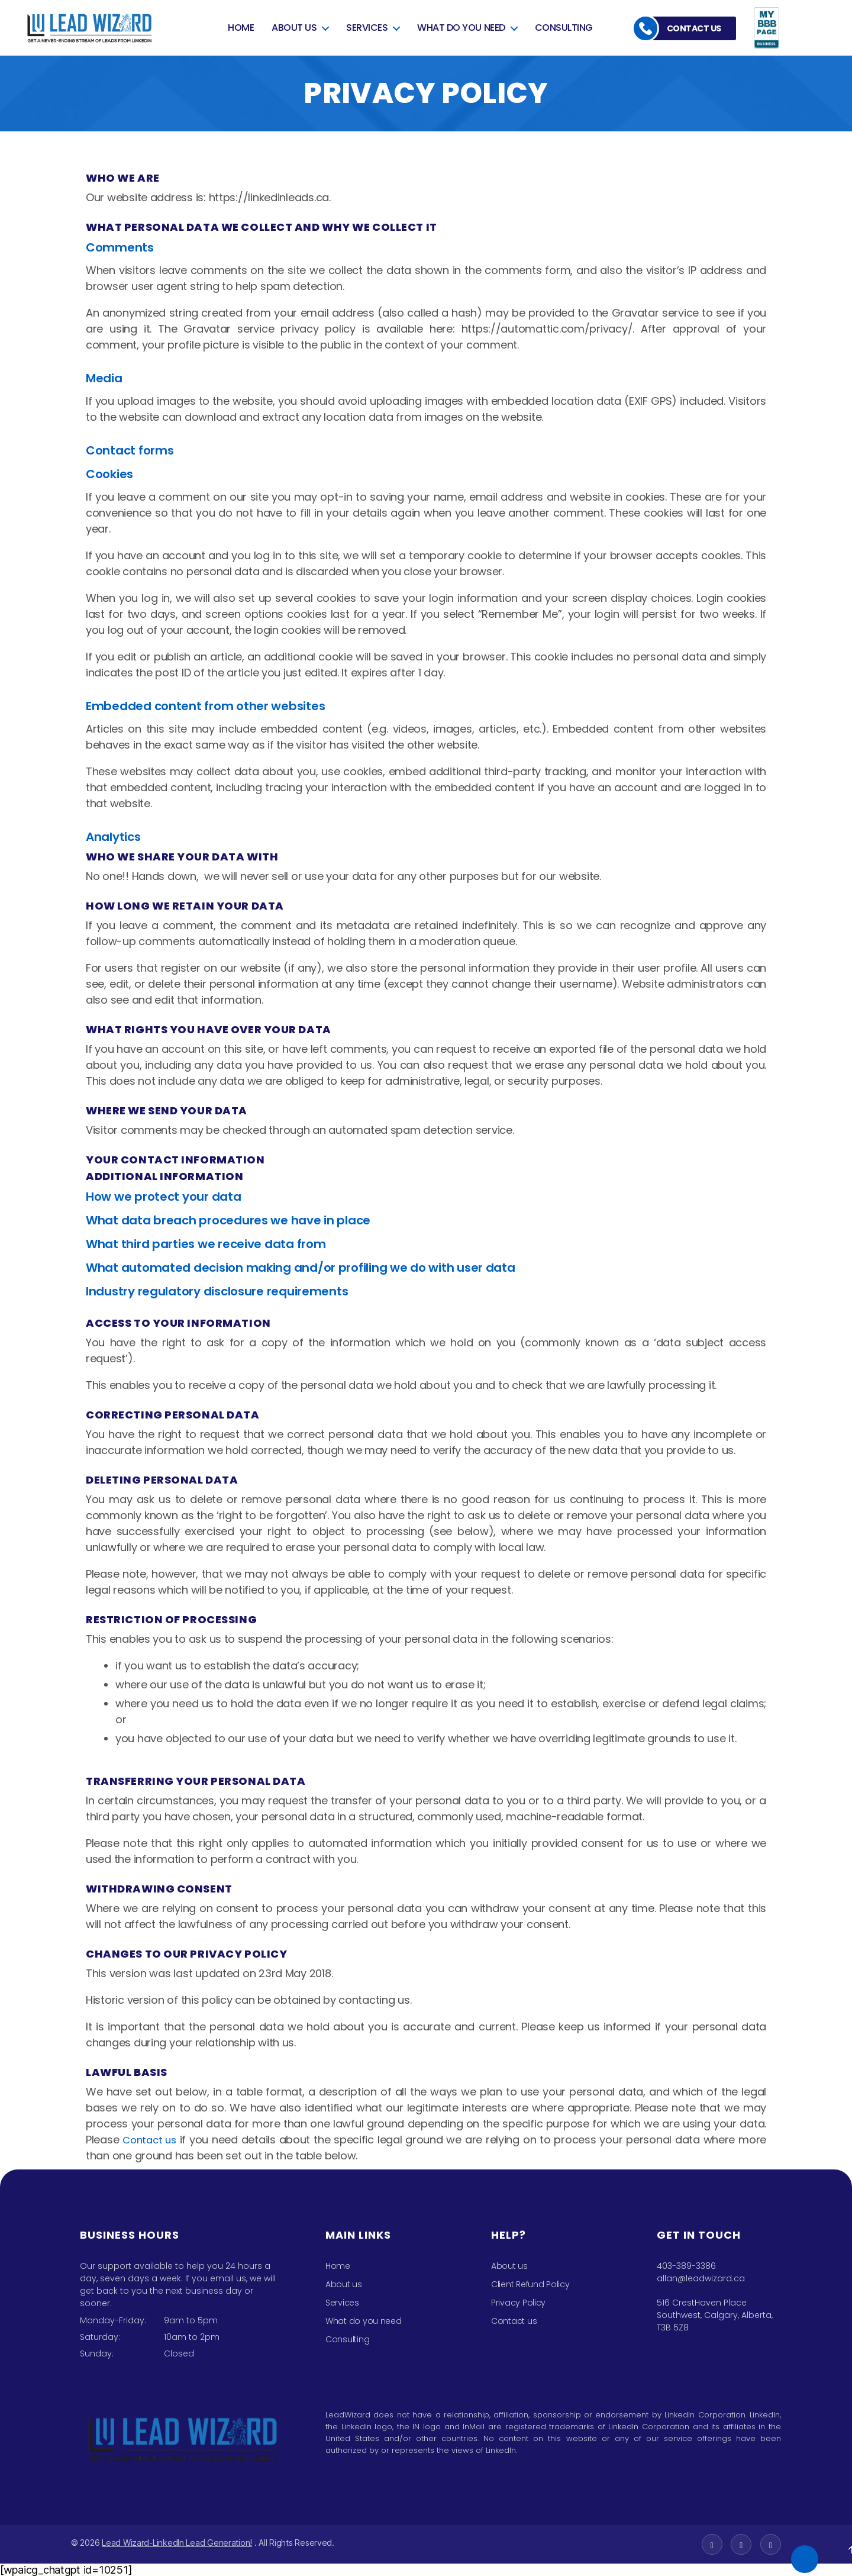  What do you see at coordinates (367, 26) in the screenshot?
I see `Services` at bounding box center [367, 26].